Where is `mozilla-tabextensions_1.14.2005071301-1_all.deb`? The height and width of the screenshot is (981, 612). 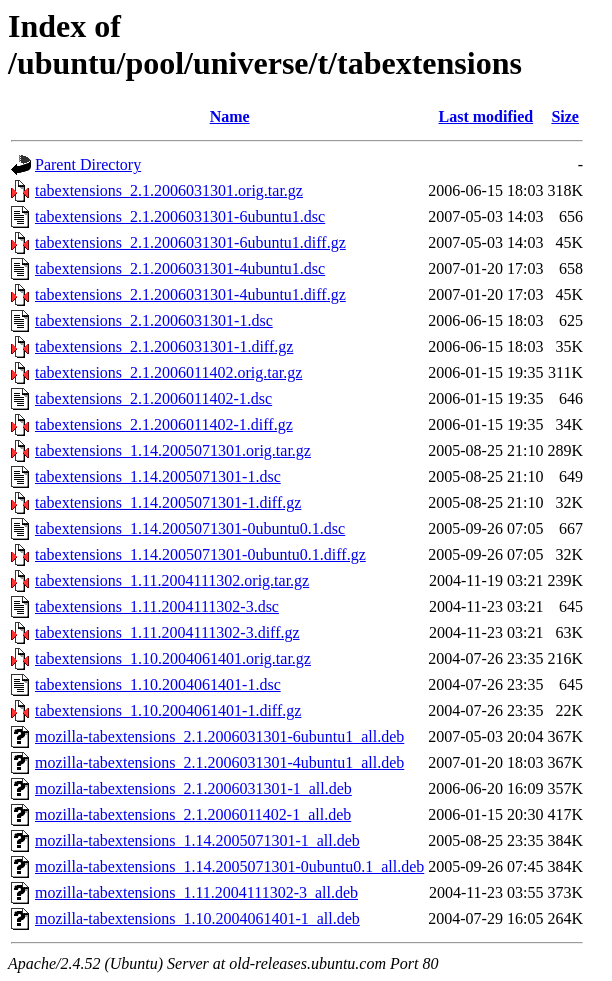 mozilla-tabextensions_1.14.2005071301-1_all.deb is located at coordinates (197, 840).